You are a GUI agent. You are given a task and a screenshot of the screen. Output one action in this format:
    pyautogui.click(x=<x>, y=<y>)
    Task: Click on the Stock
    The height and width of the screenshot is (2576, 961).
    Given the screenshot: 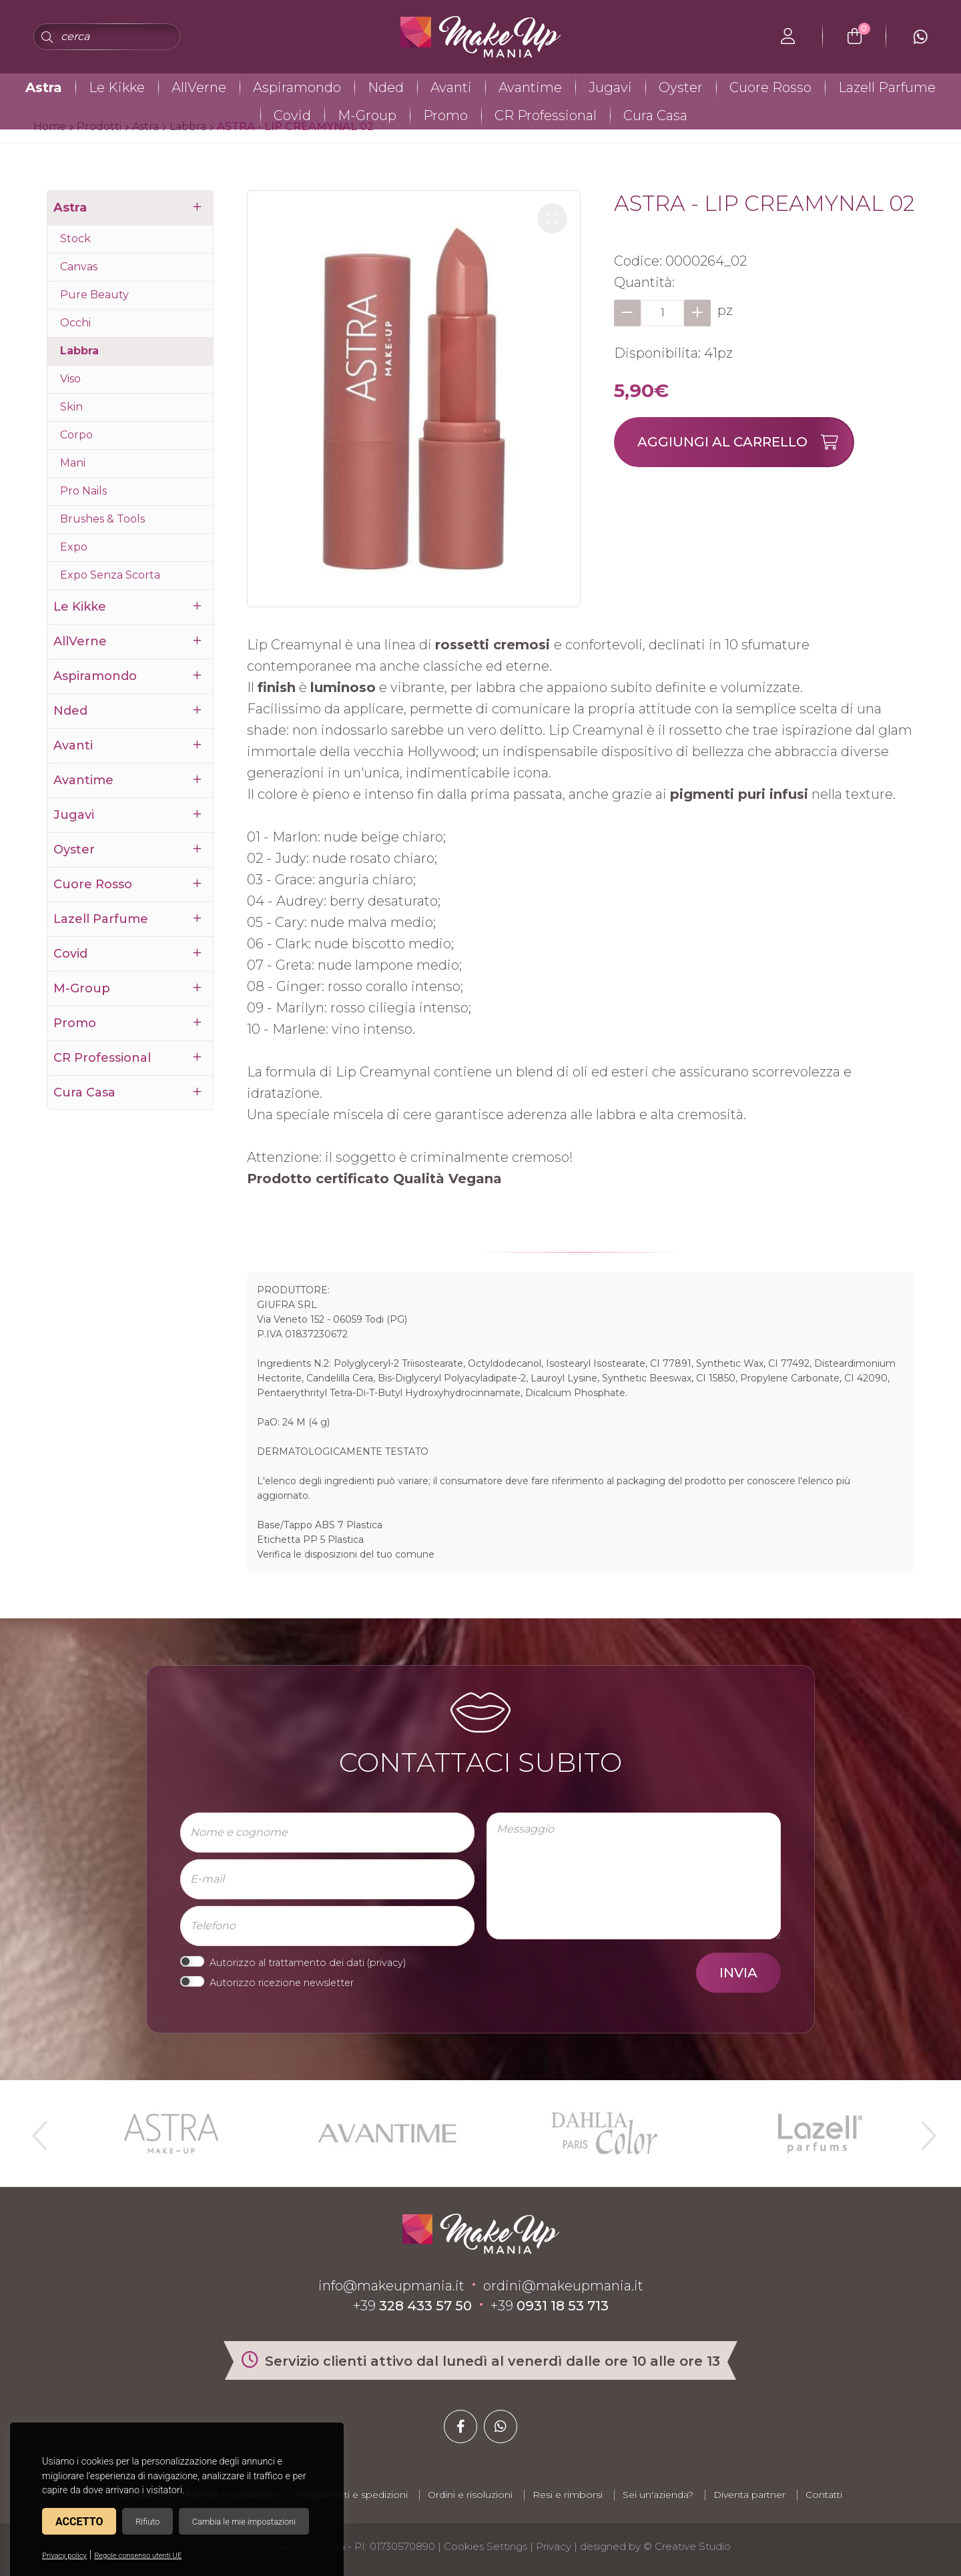 What is the action you would take?
    pyautogui.click(x=75, y=238)
    